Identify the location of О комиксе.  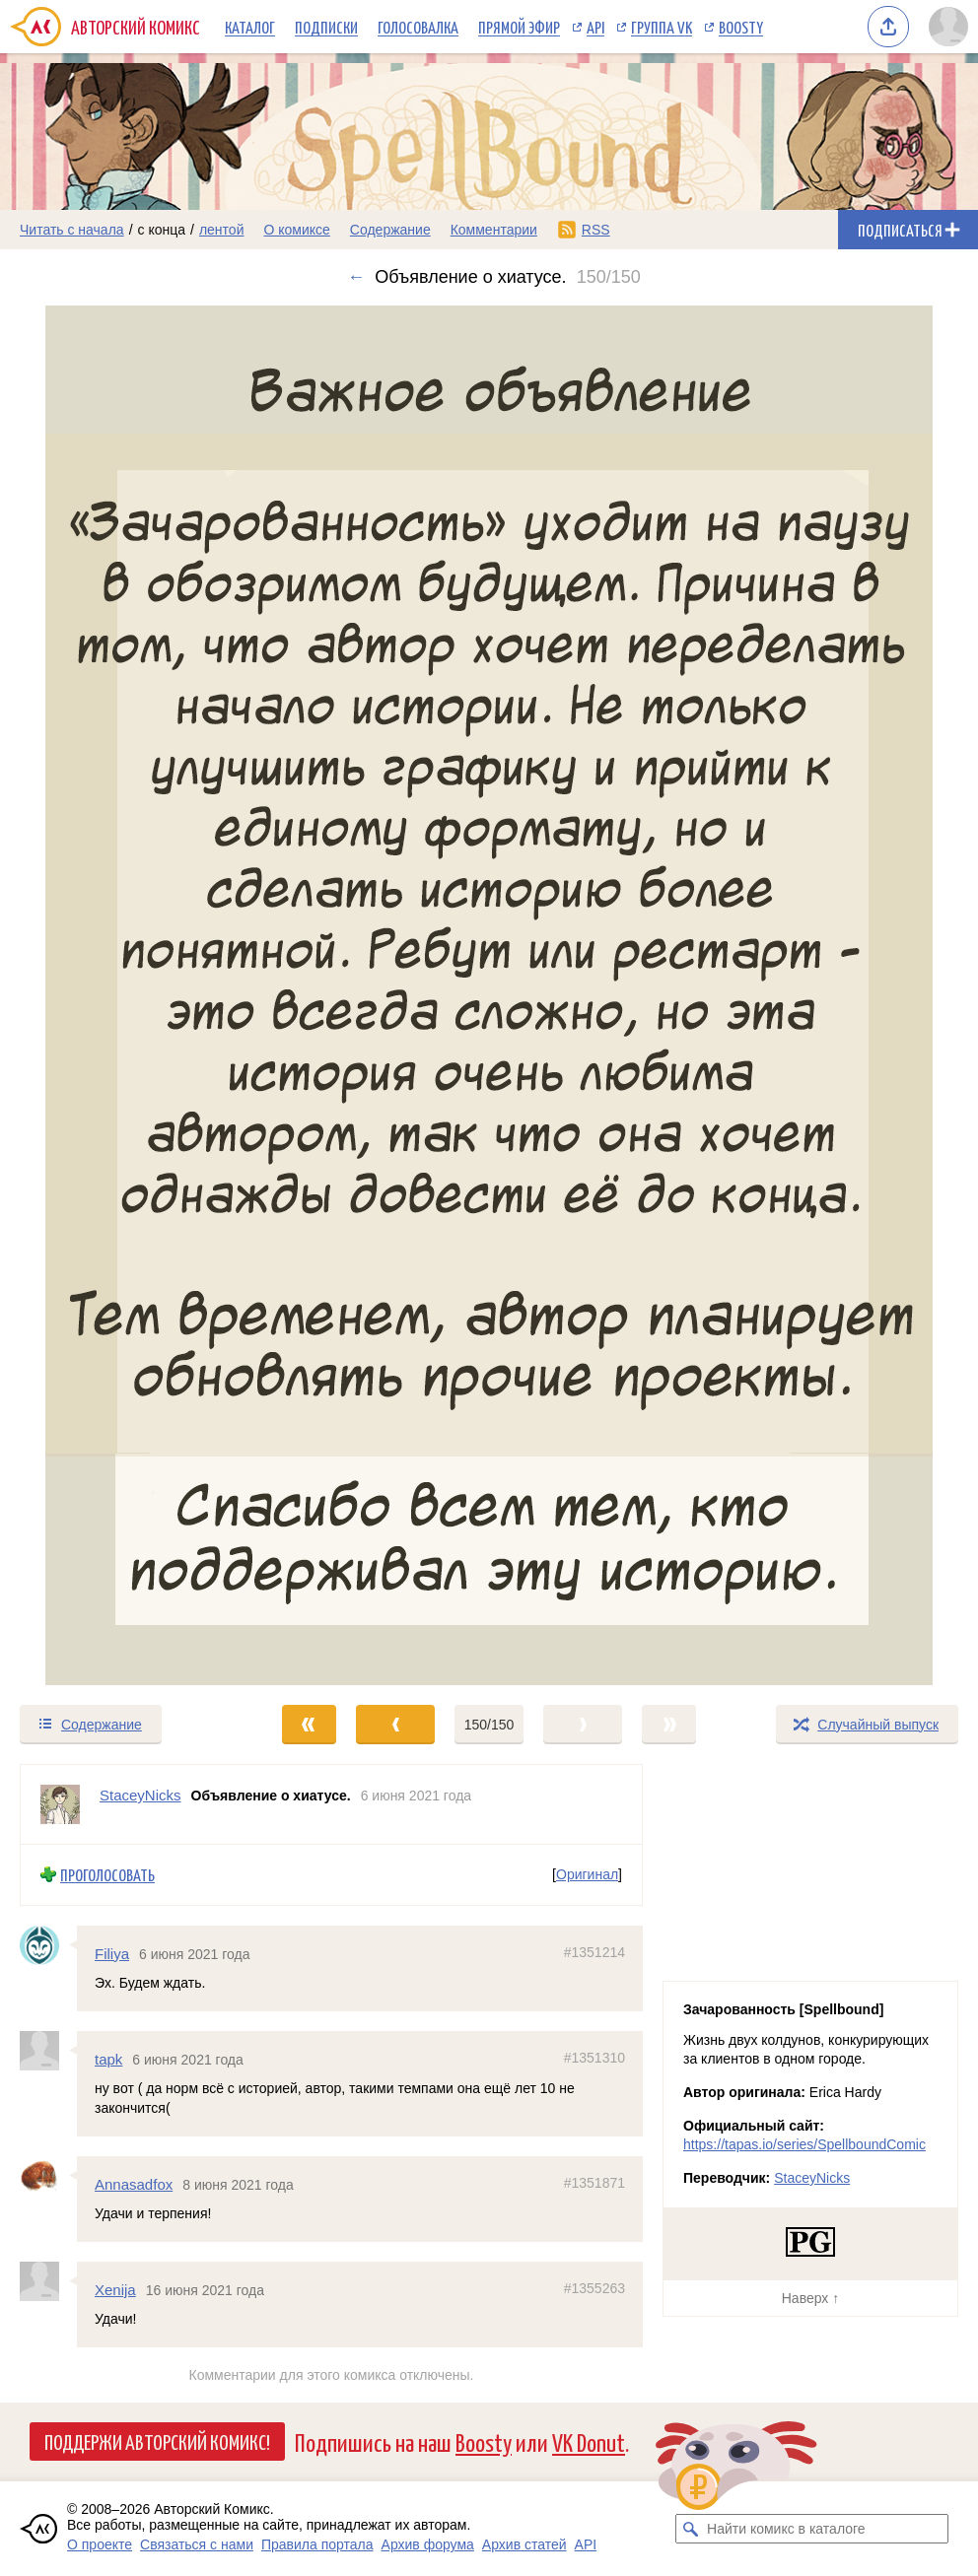
(296, 229).